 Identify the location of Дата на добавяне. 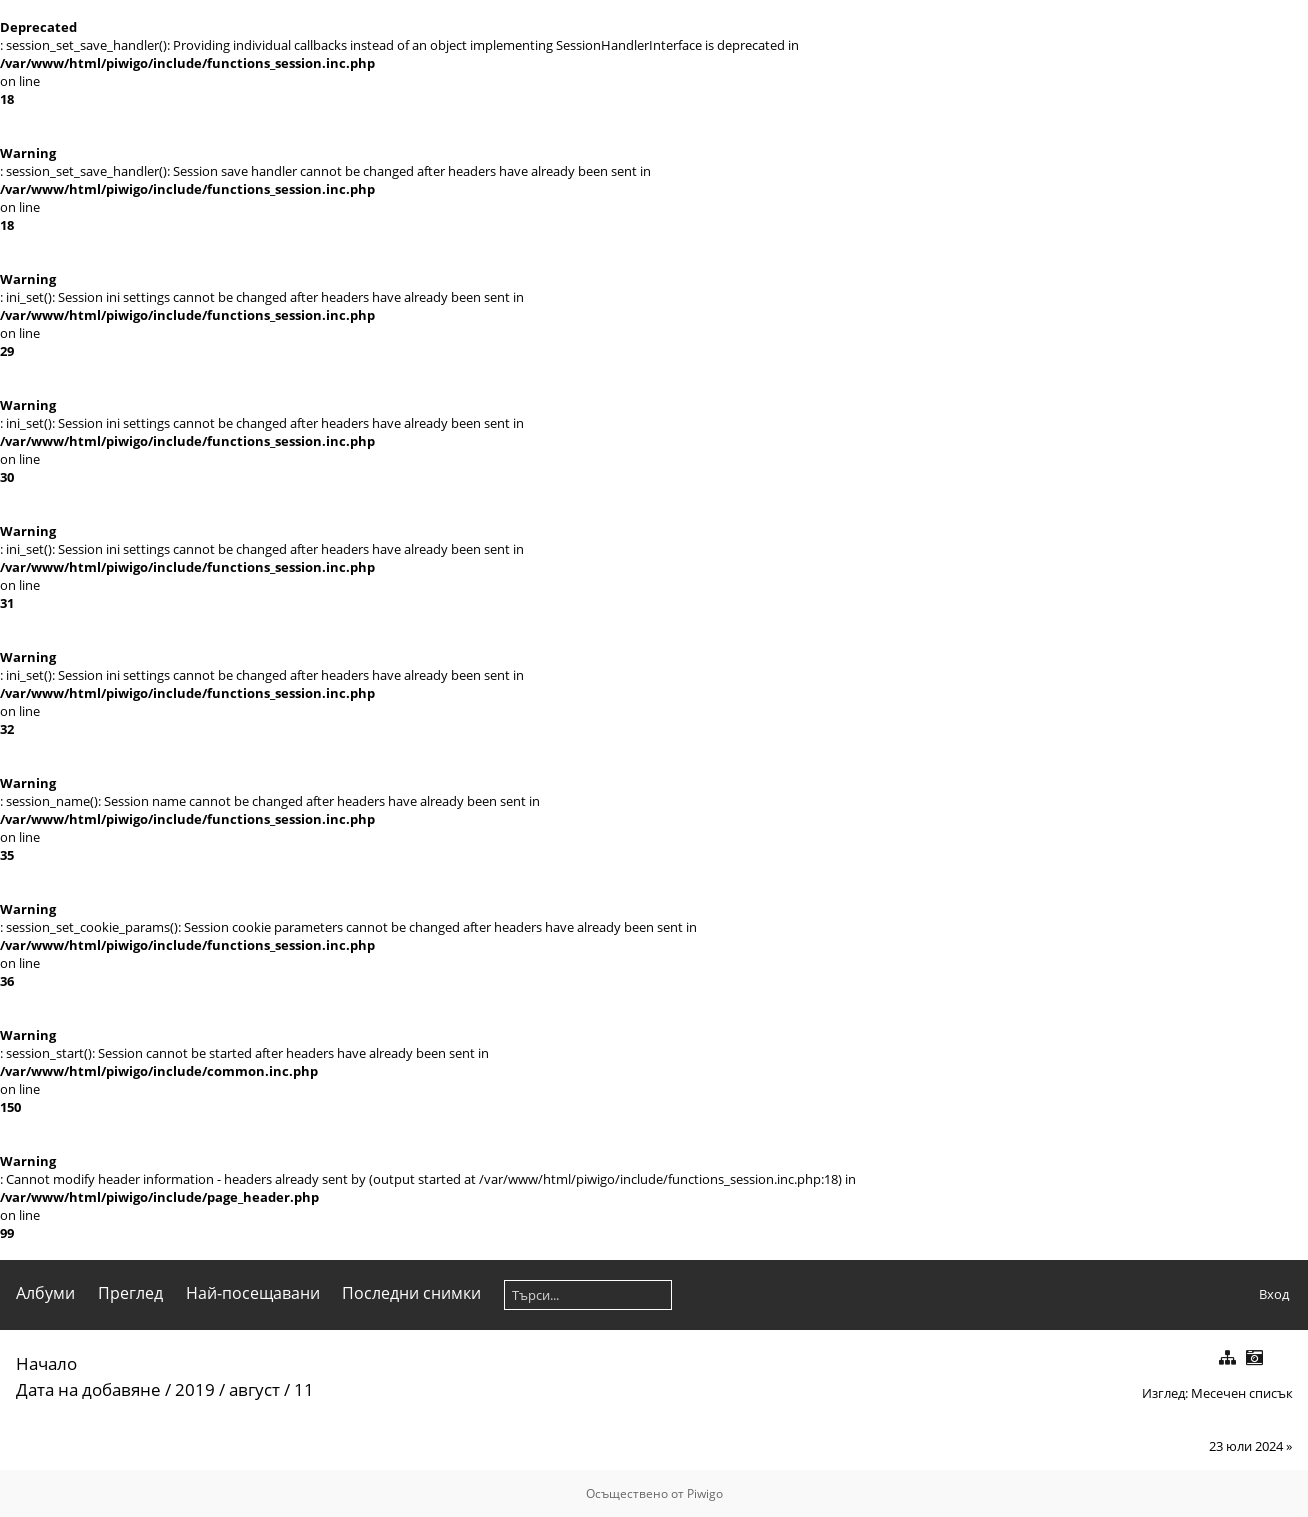
(88, 1389).